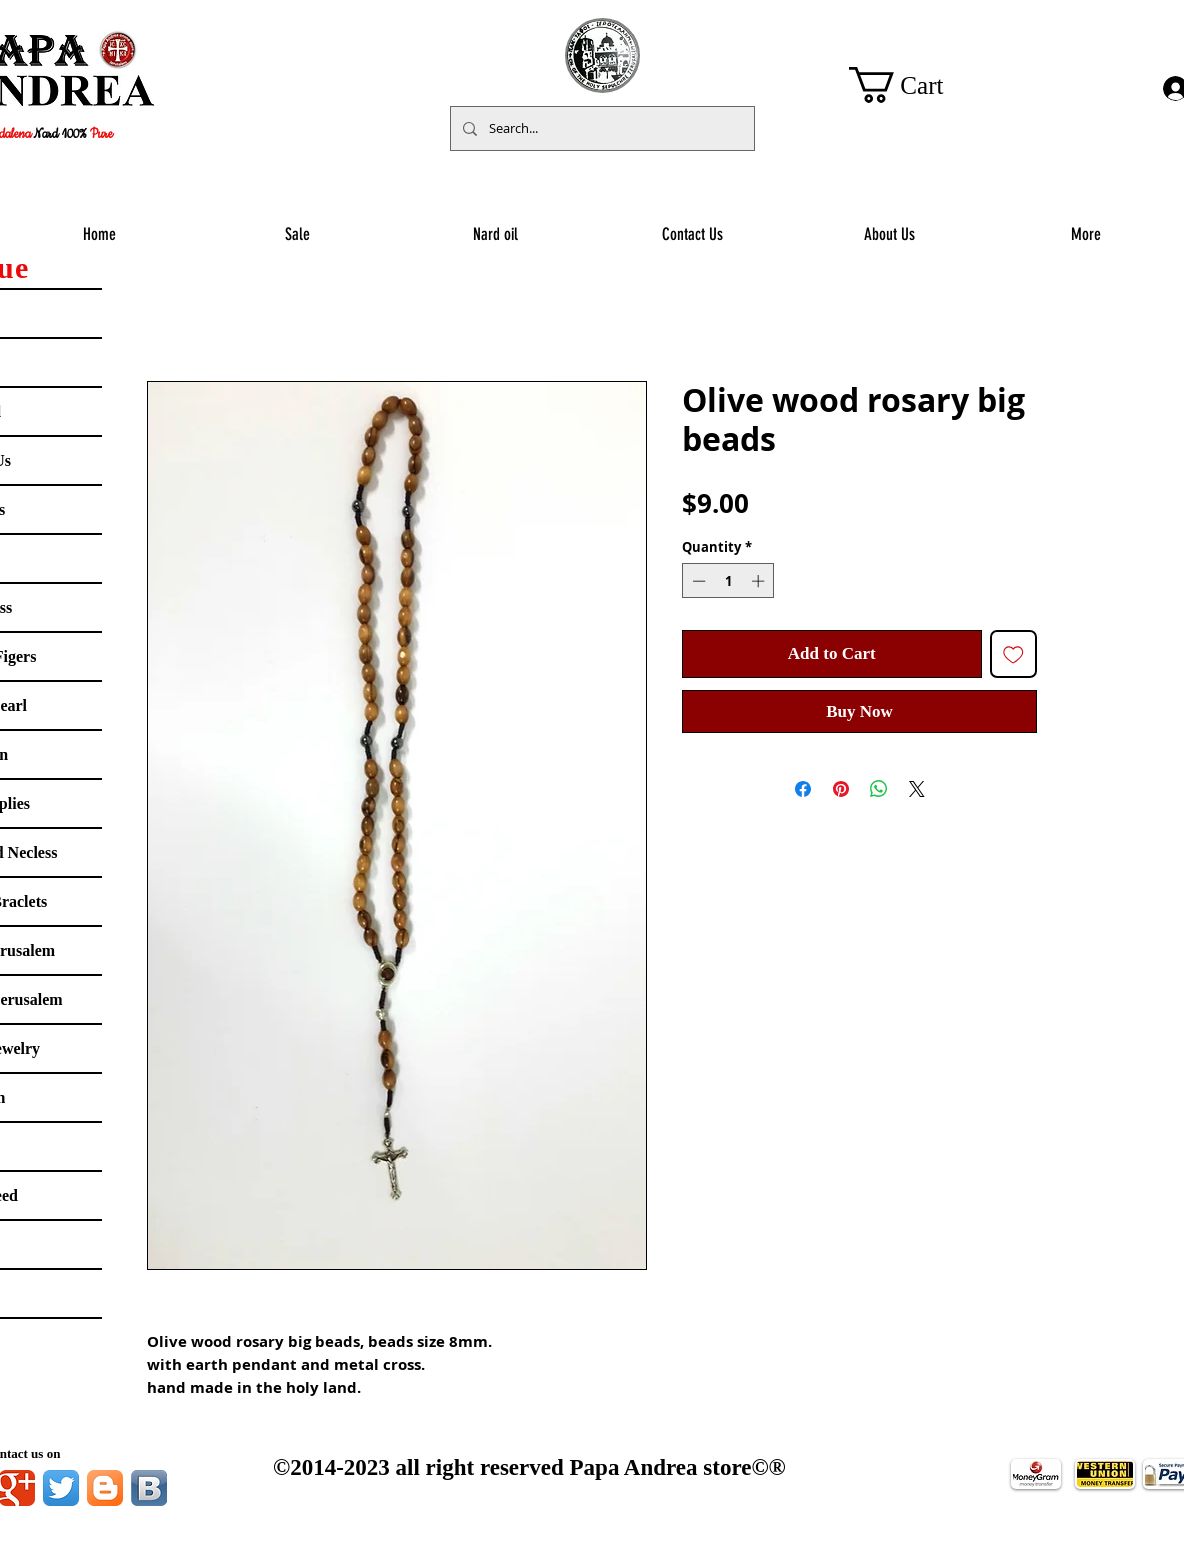 The height and width of the screenshot is (1552, 1184). Describe the element at coordinates (61, 1488) in the screenshot. I see `[Twitter App Icon]` at that location.